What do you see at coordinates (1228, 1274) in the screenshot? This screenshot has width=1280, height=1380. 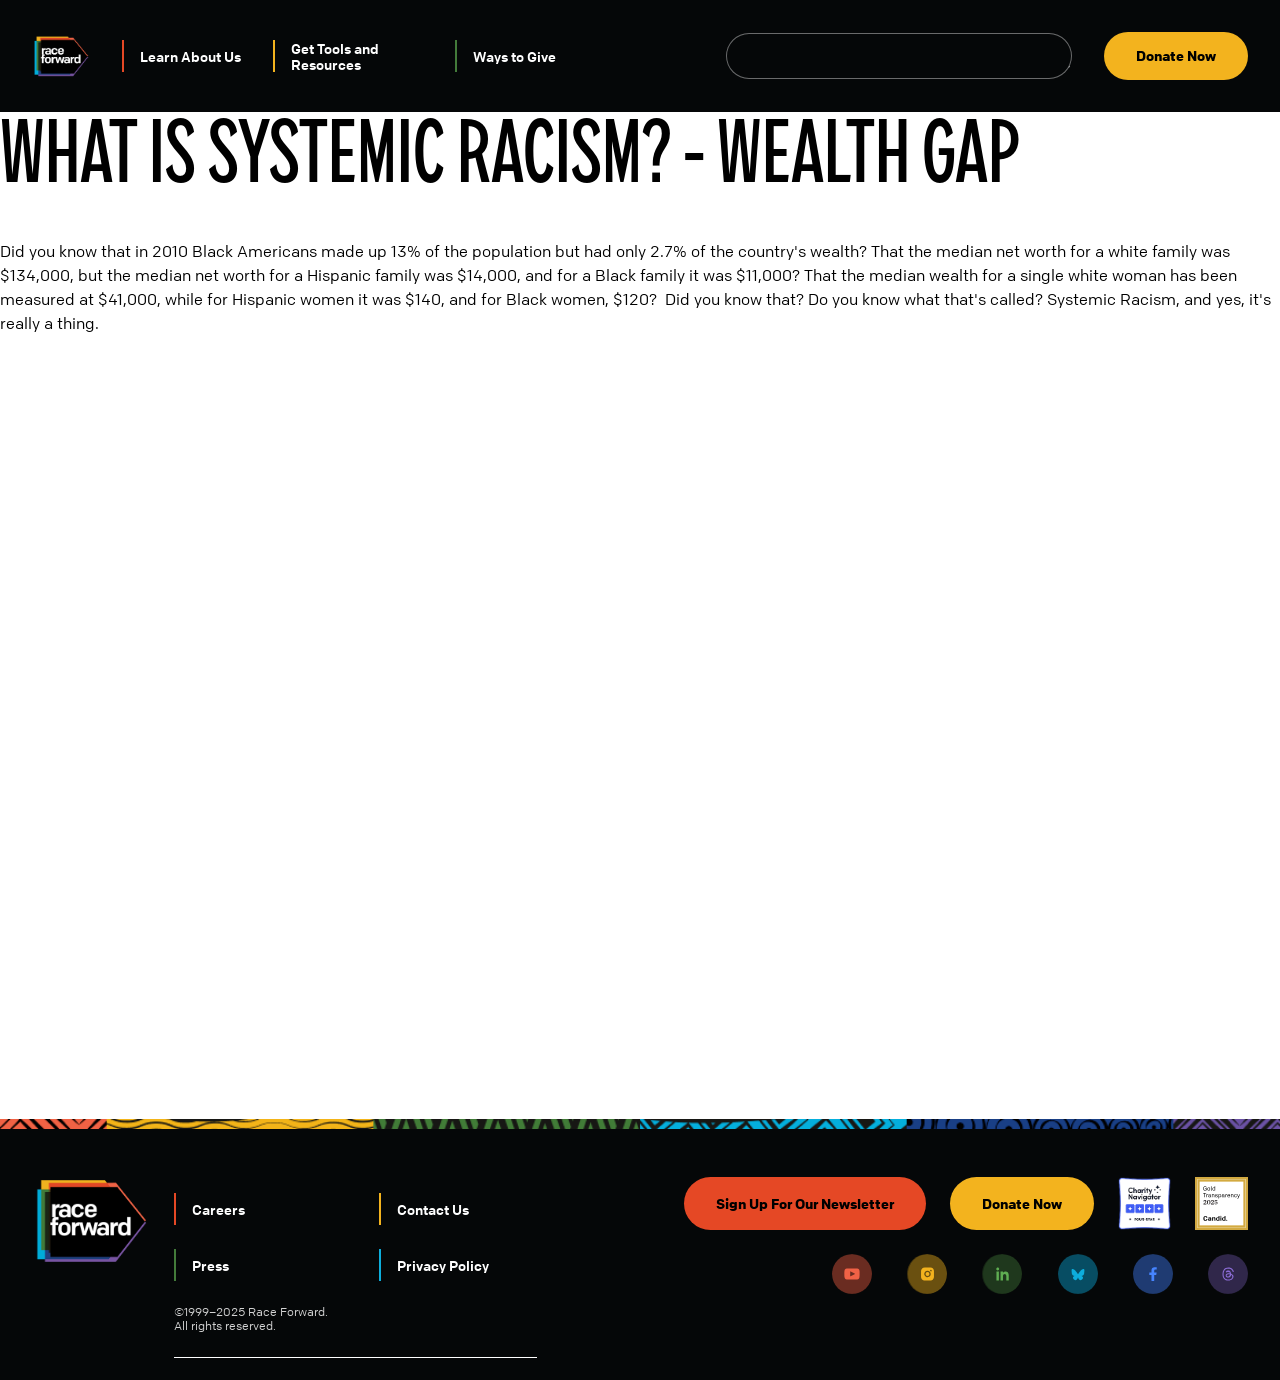 I see `Threads` at bounding box center [1228, 1274].